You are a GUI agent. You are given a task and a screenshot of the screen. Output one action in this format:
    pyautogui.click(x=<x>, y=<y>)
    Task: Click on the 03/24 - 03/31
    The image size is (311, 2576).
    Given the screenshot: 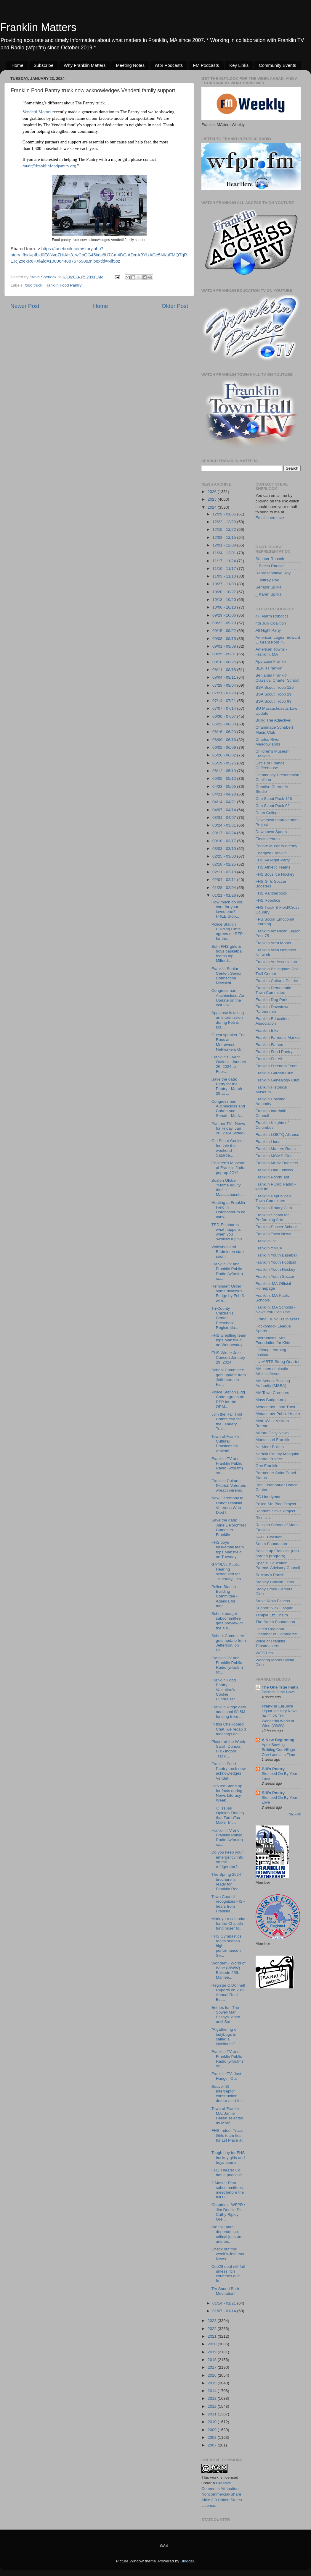 What is the action you would take?
    pyautogui.click(x=224, y=825)
    